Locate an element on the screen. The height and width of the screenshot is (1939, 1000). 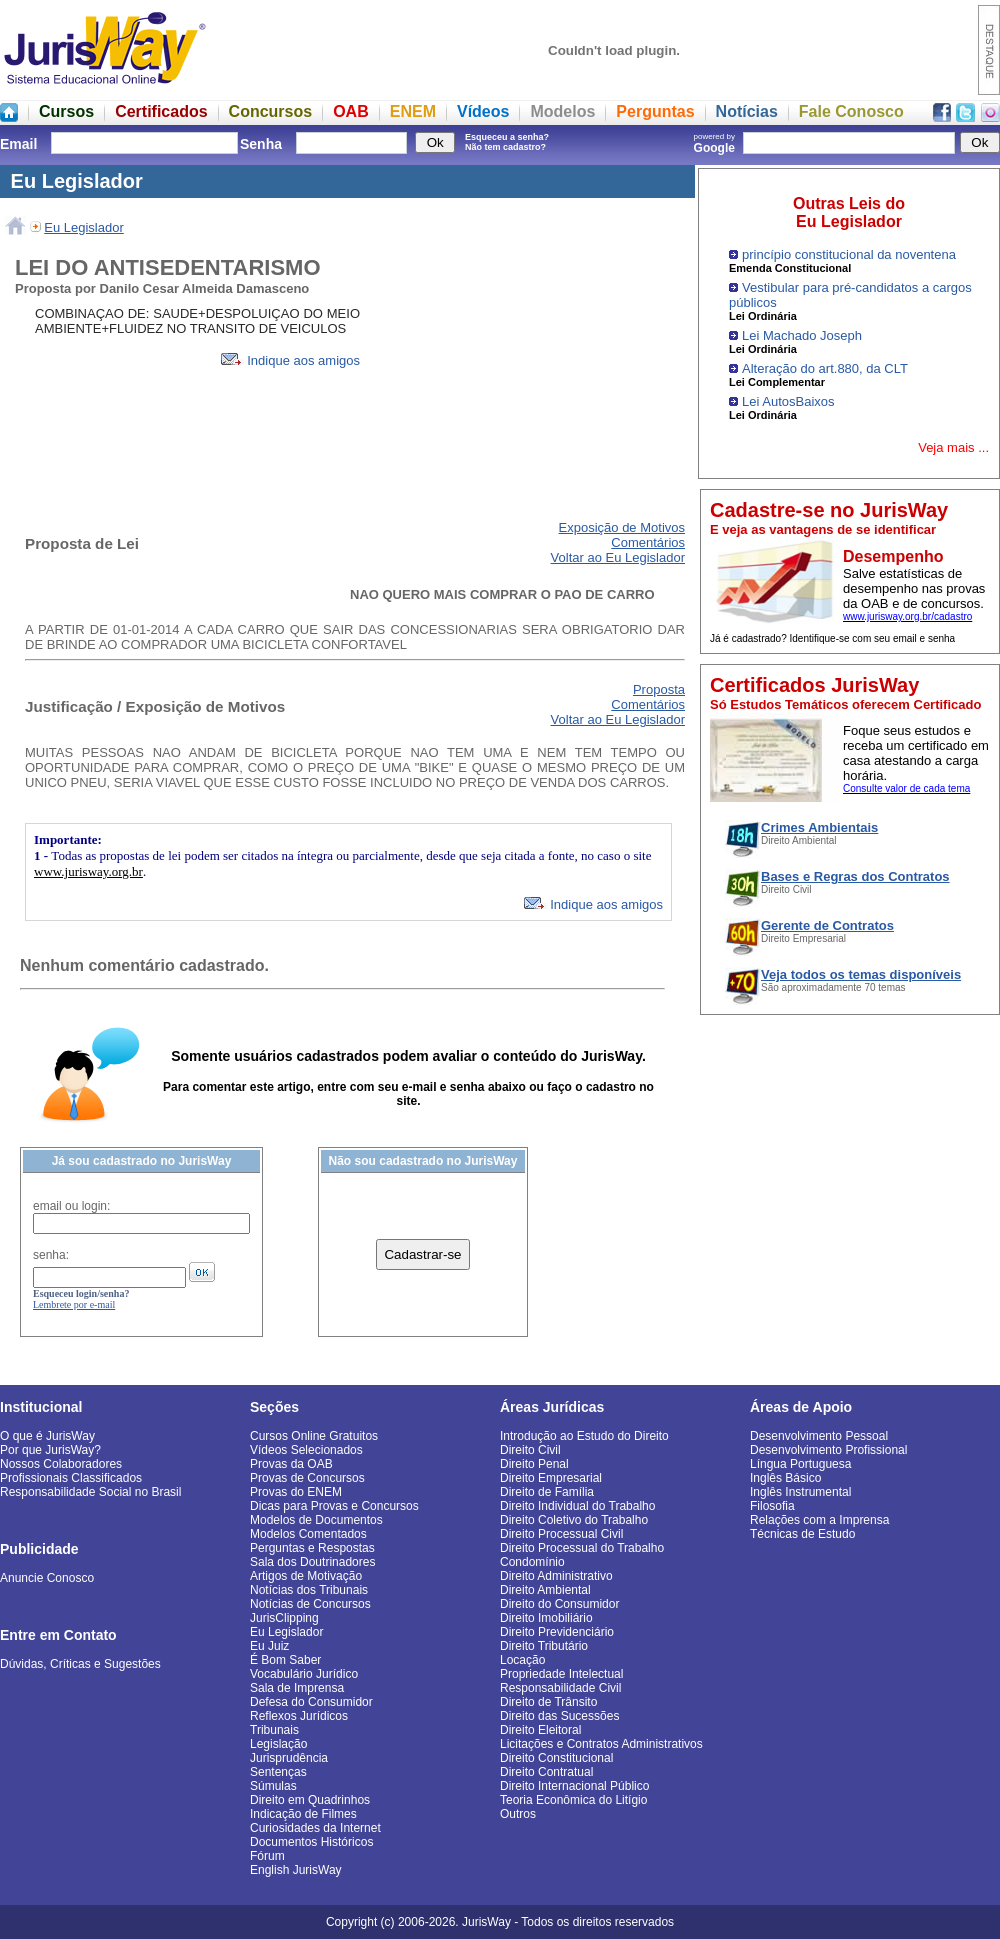
Anuncie Conosco is located at coordinates (47, 1578).